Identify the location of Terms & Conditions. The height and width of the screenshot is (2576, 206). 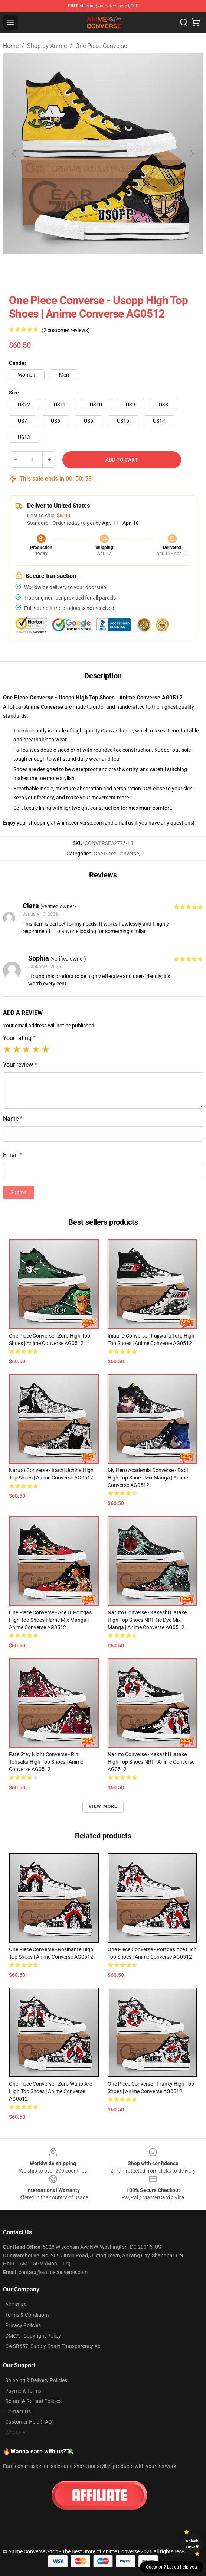
(27, 2315).